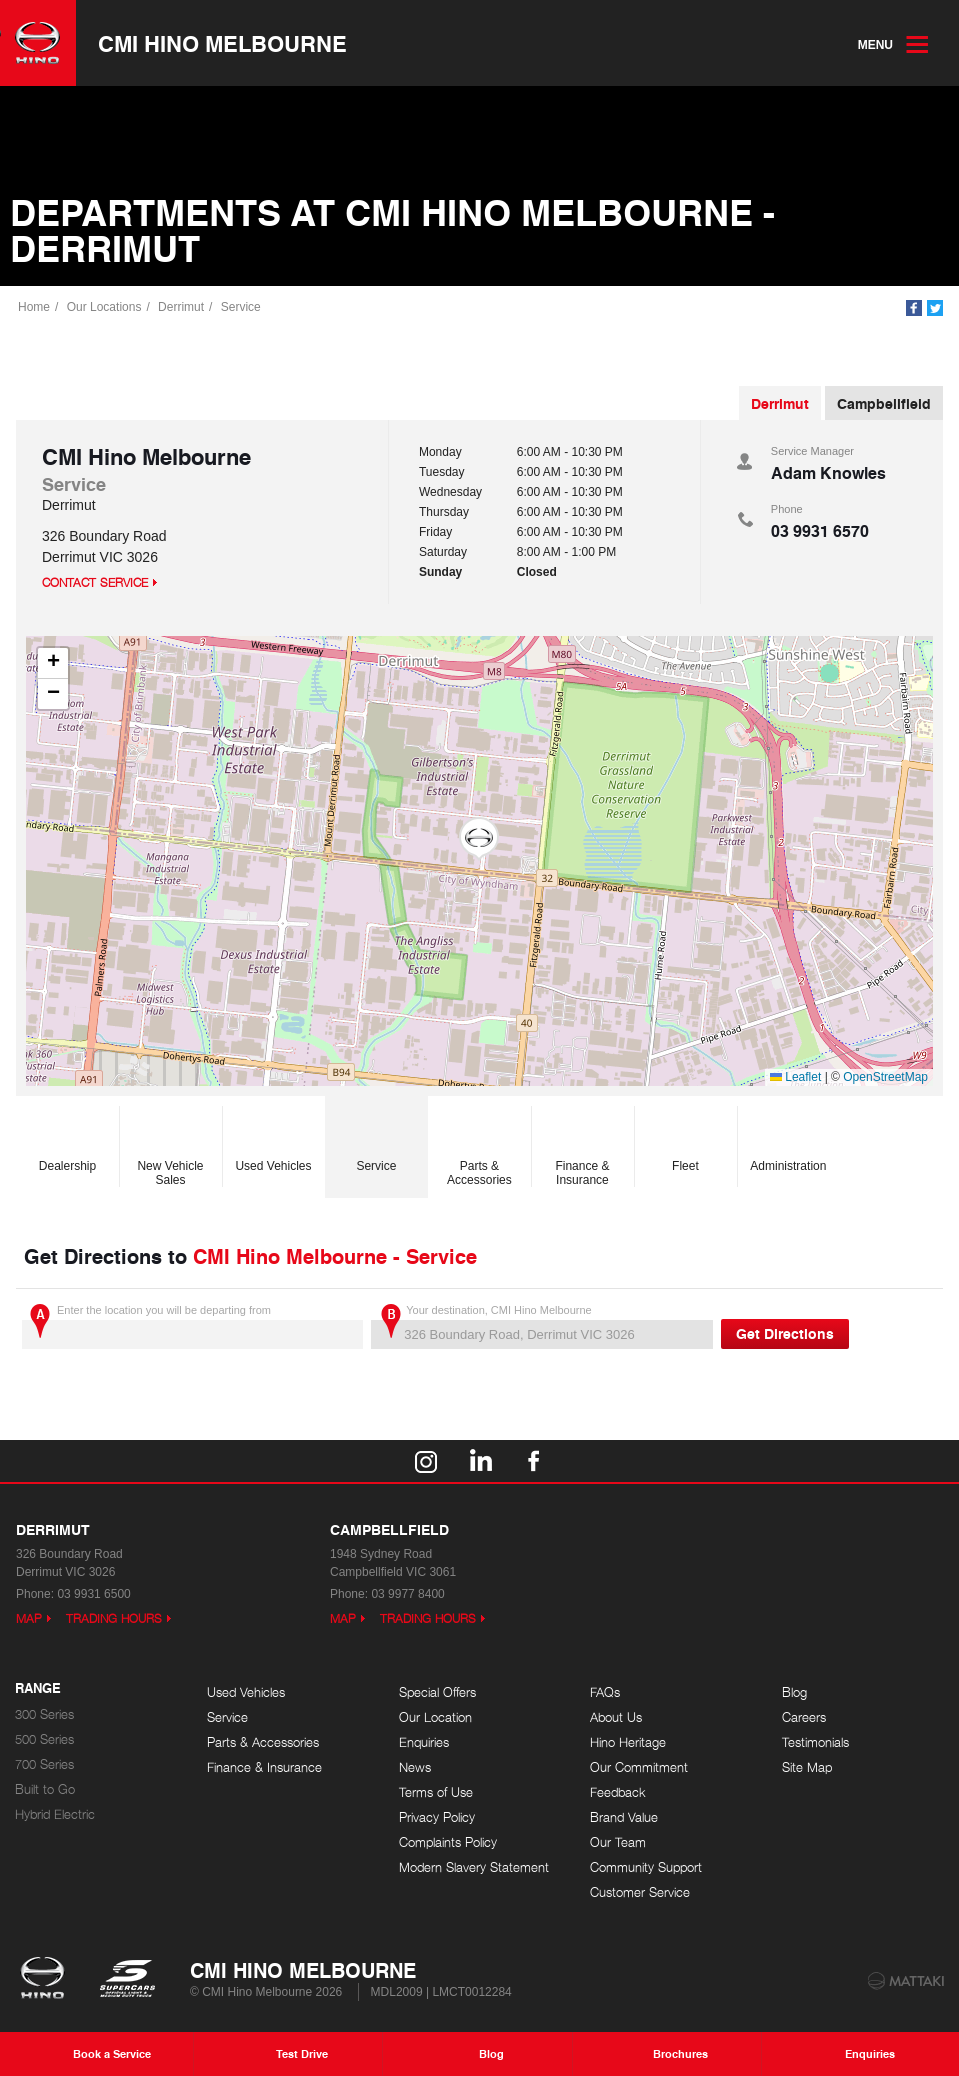 The width and height of the screenshot is (959, 2076). I want to click on Leaflet, so click(795, 1077).